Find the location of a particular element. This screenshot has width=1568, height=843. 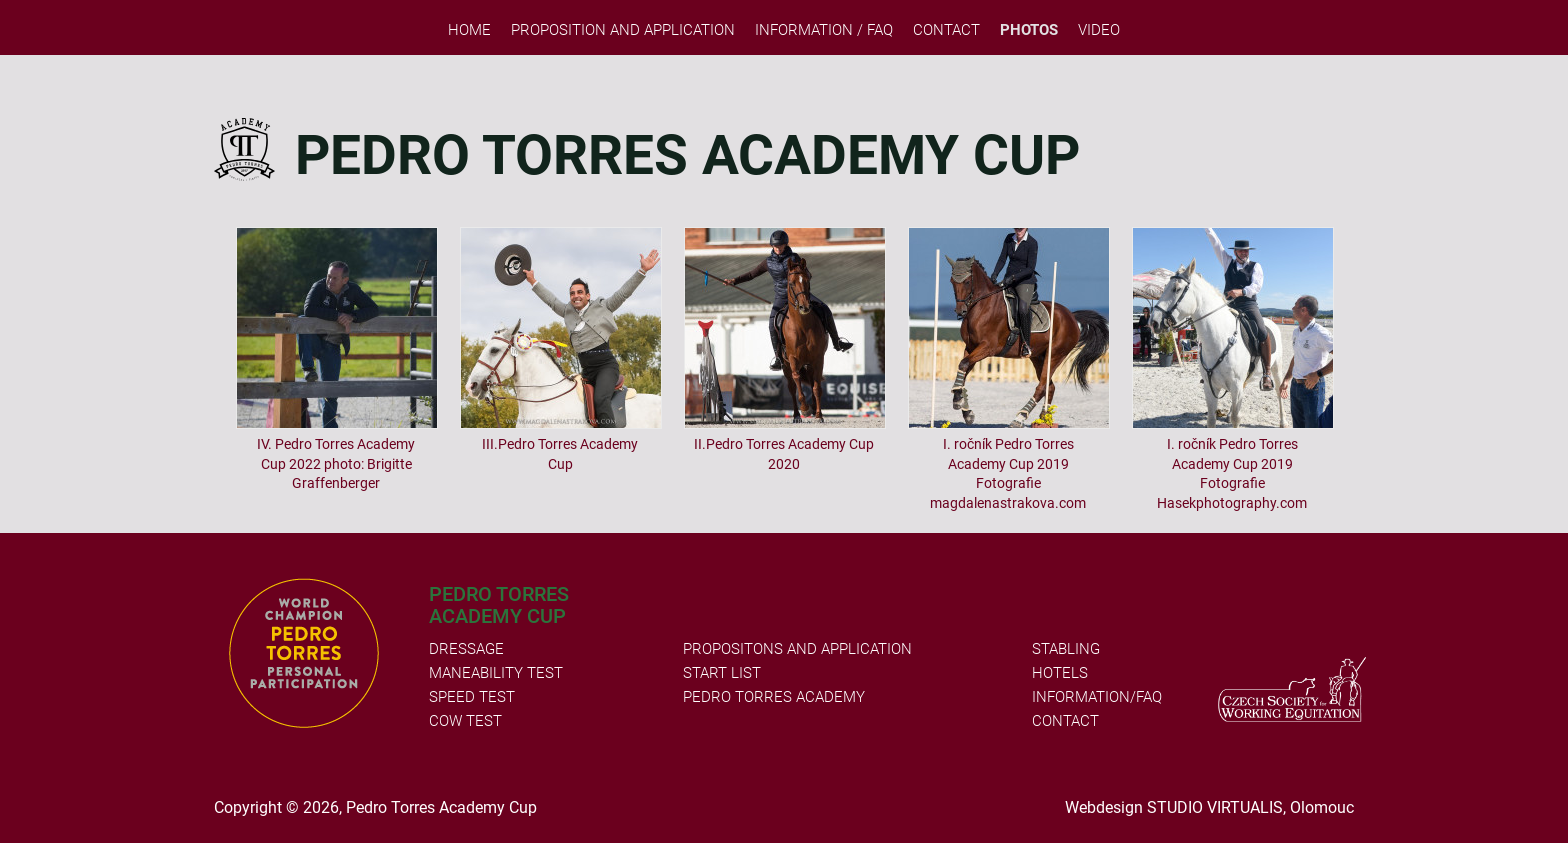

SPEED TEST is located at coordinates (472, 697).